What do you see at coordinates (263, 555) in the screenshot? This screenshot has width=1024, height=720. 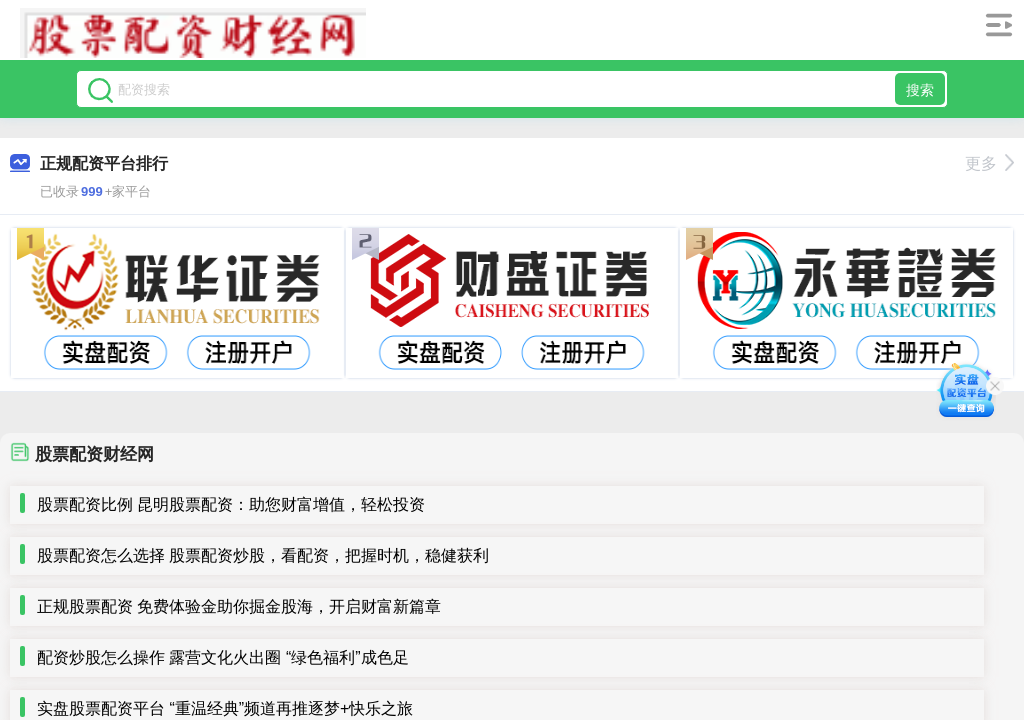 I see `股票配资怎么选择 股票配资炒股，看配资，把握时机，稳健获利` at bounding box center [263, 555].